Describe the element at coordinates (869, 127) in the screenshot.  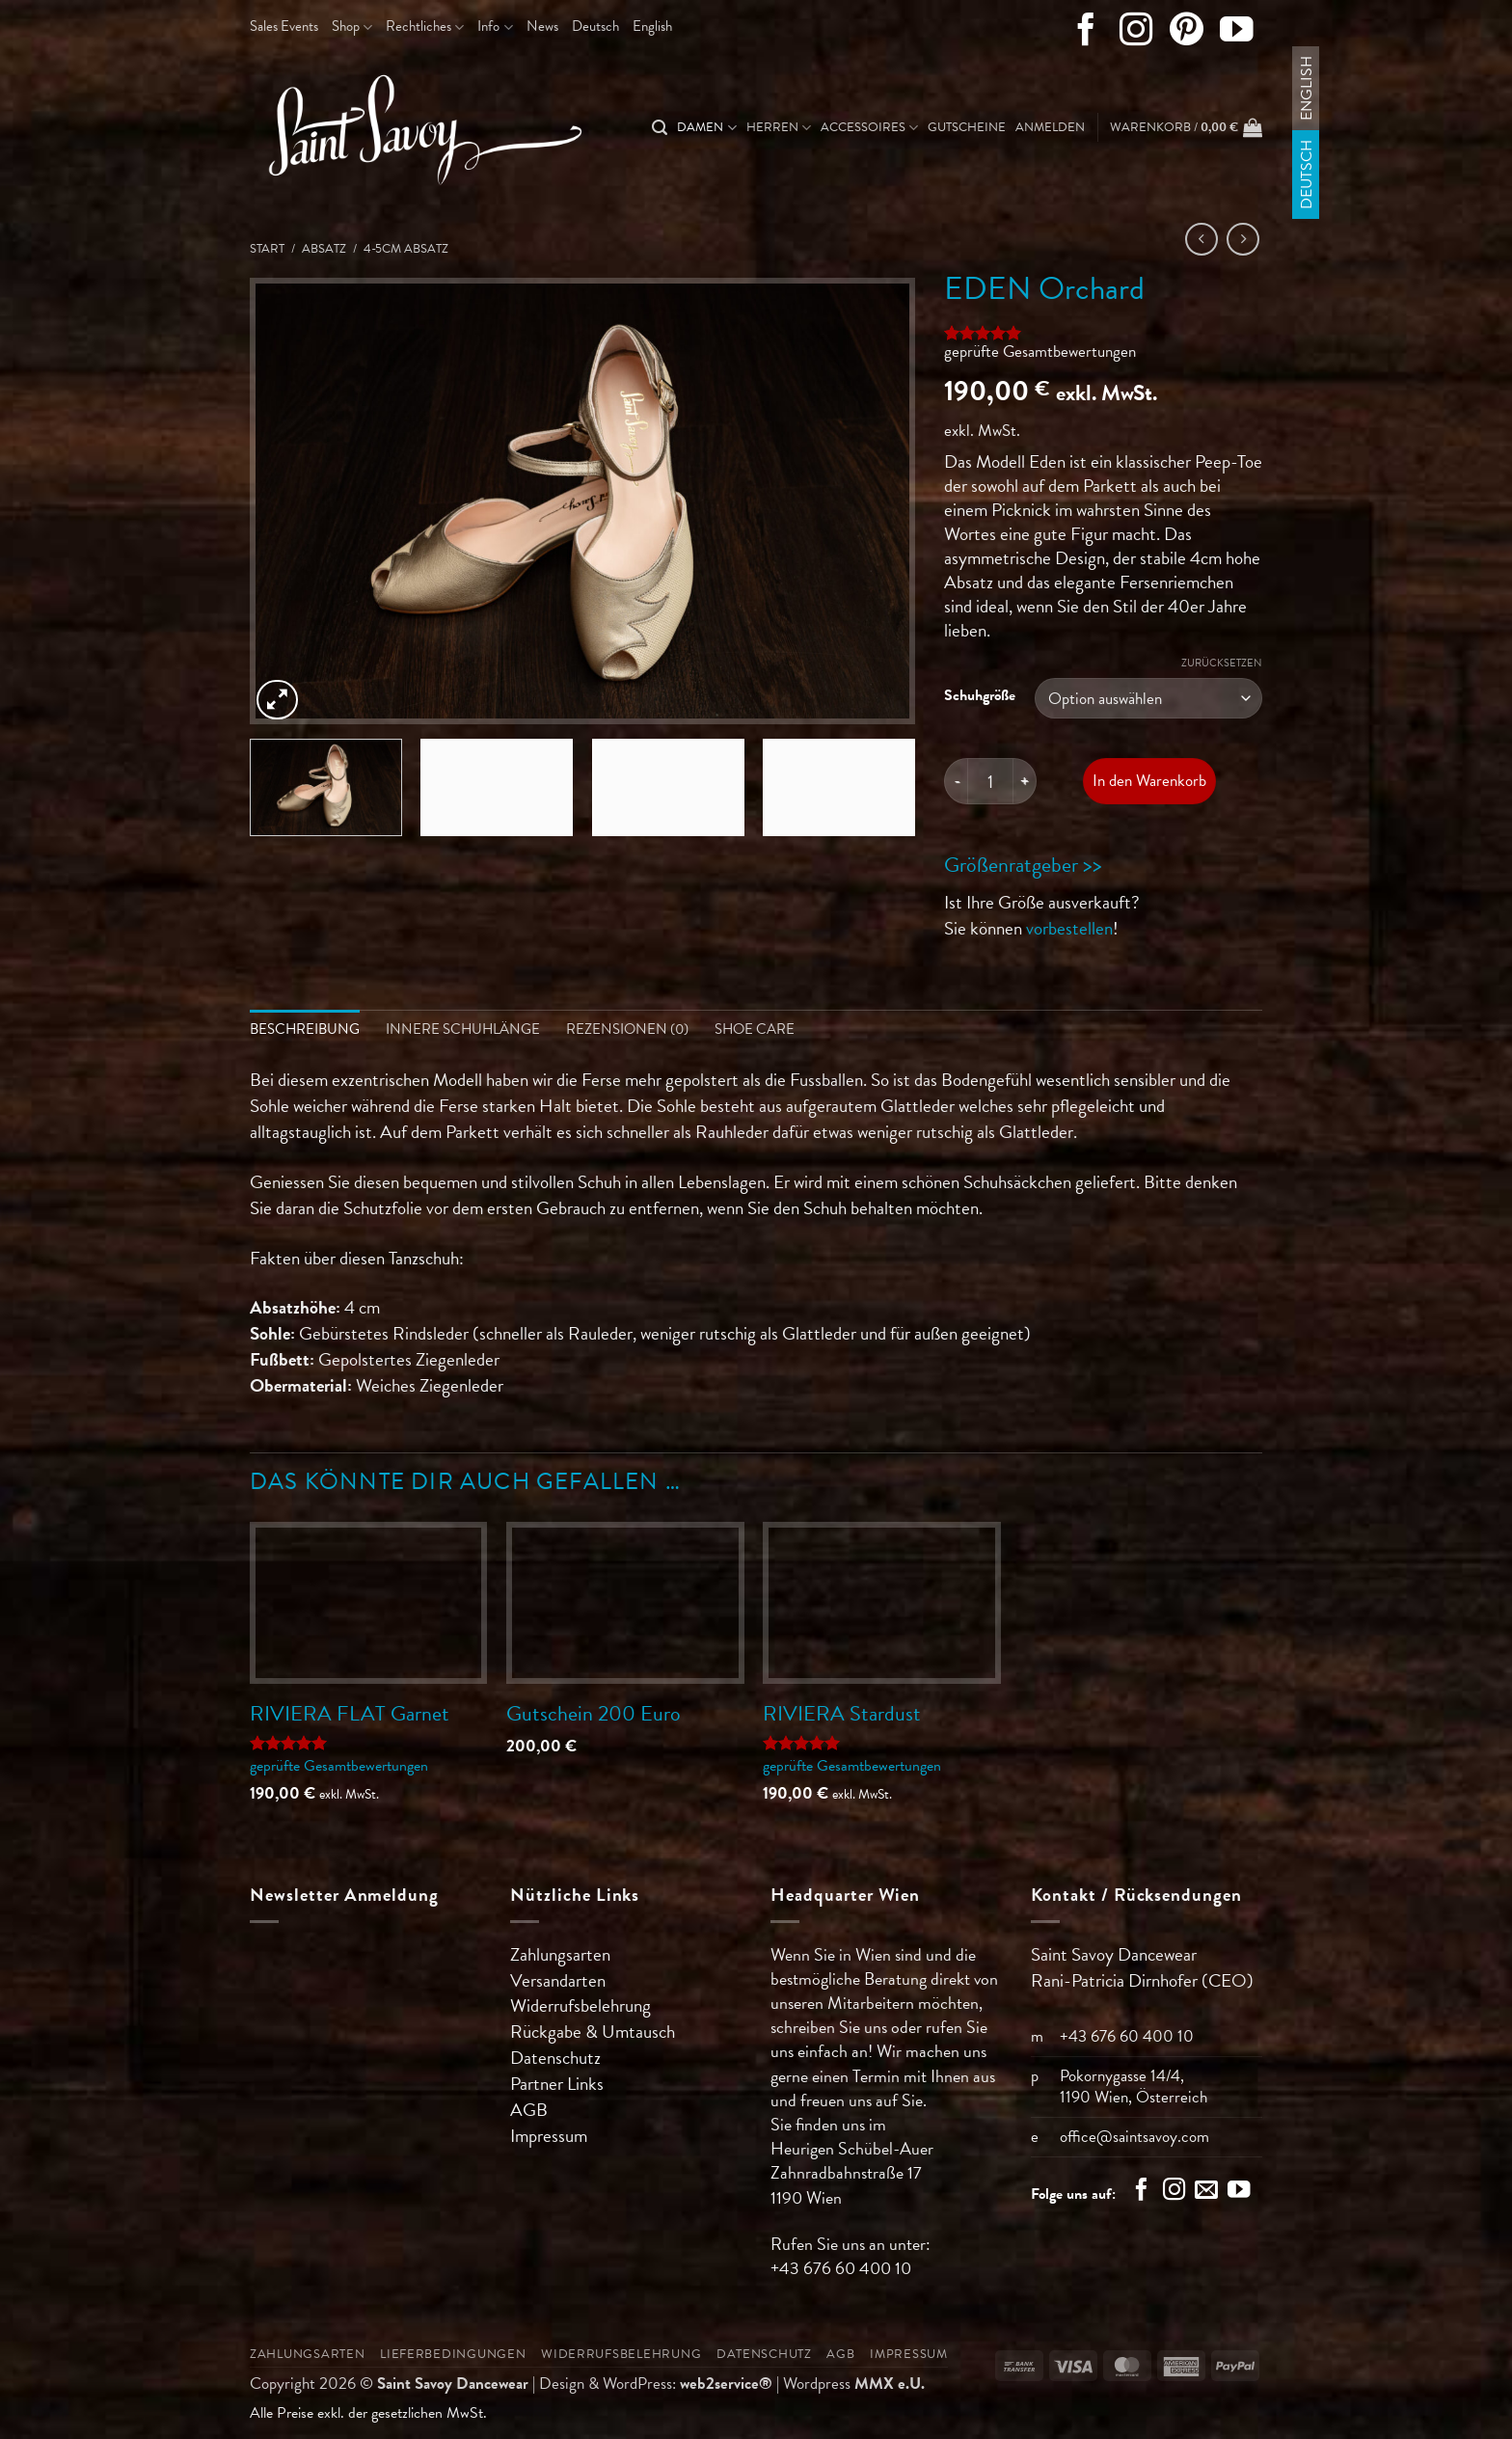
I see `Accessoires` at that location.